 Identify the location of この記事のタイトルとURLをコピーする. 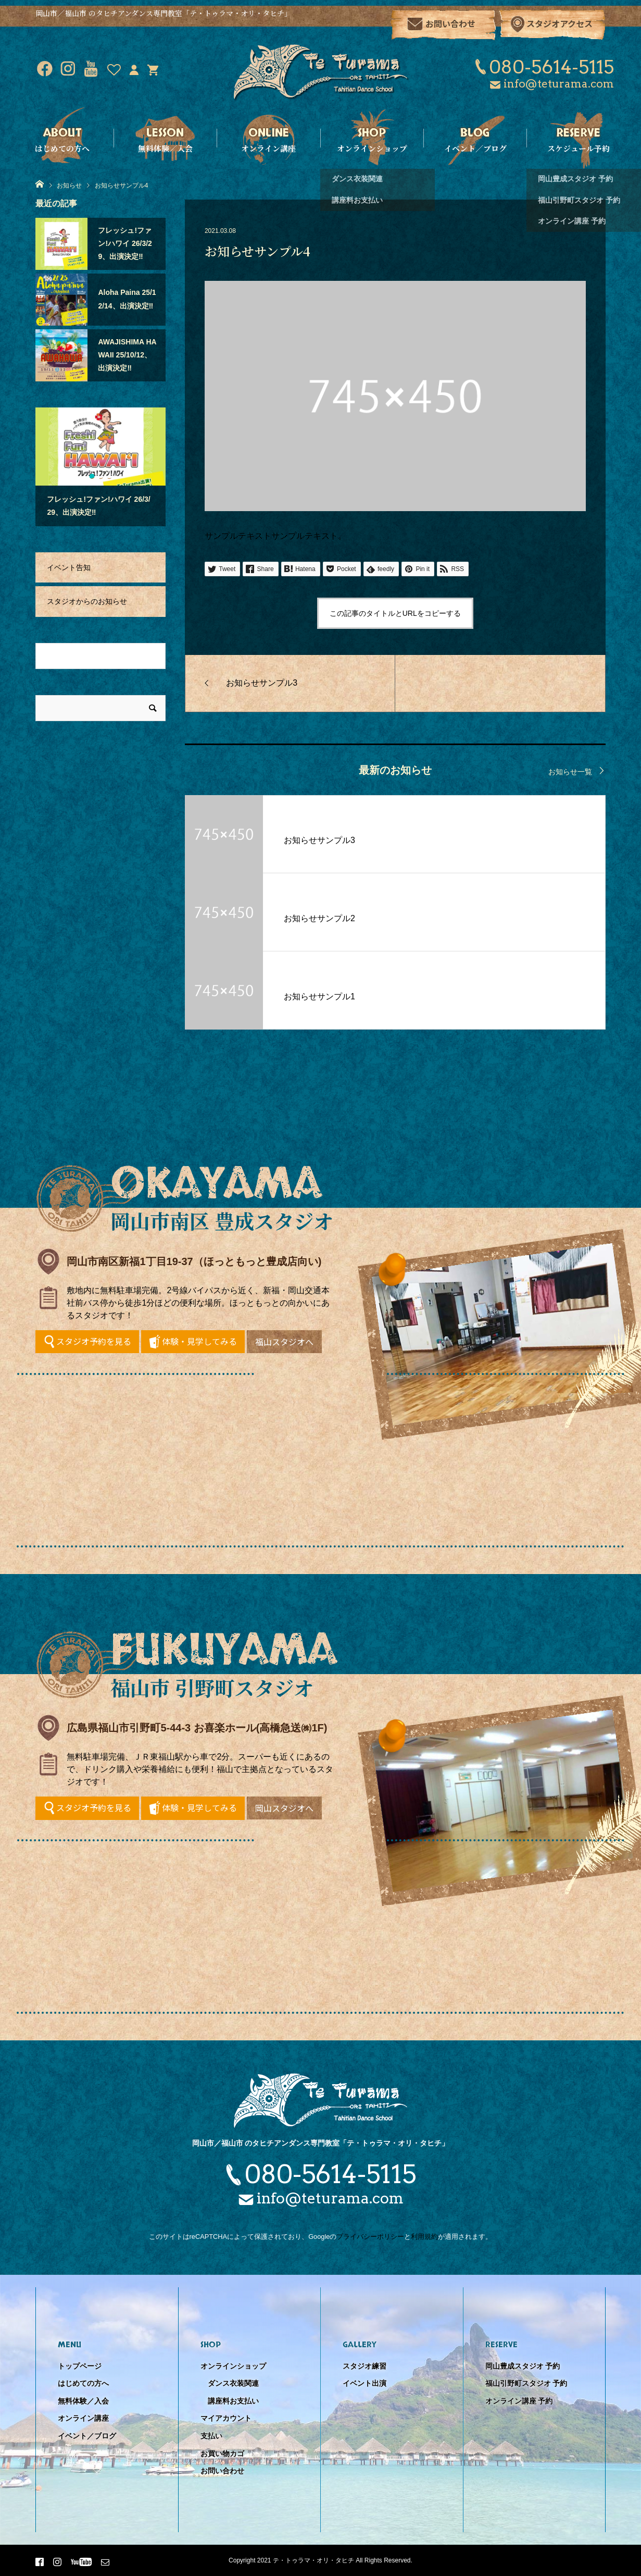
(395, 613).